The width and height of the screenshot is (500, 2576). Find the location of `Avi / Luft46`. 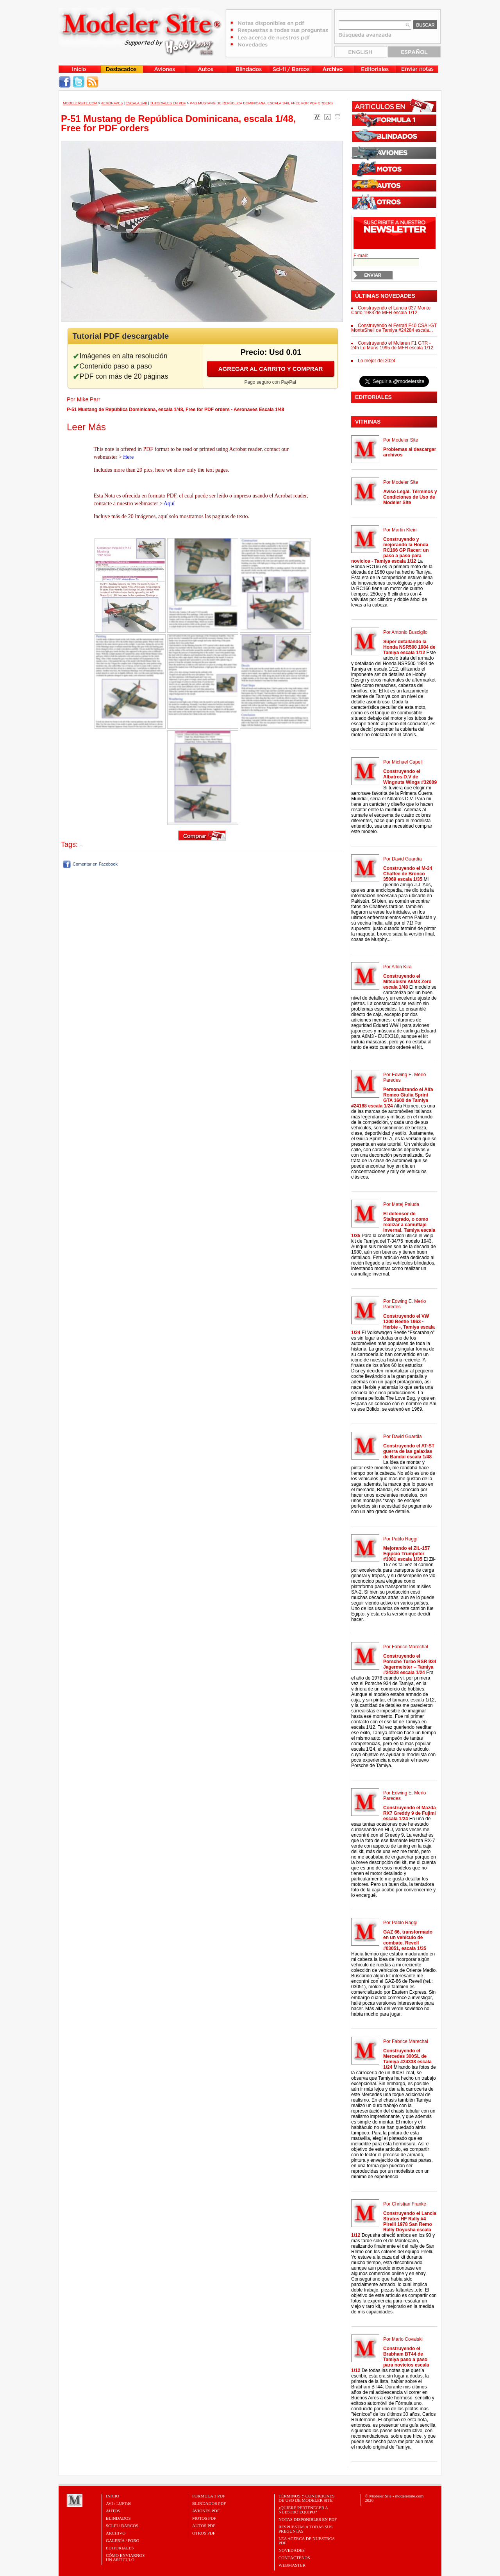

Avi / Luft46 is located at coordinates (118, 2503).